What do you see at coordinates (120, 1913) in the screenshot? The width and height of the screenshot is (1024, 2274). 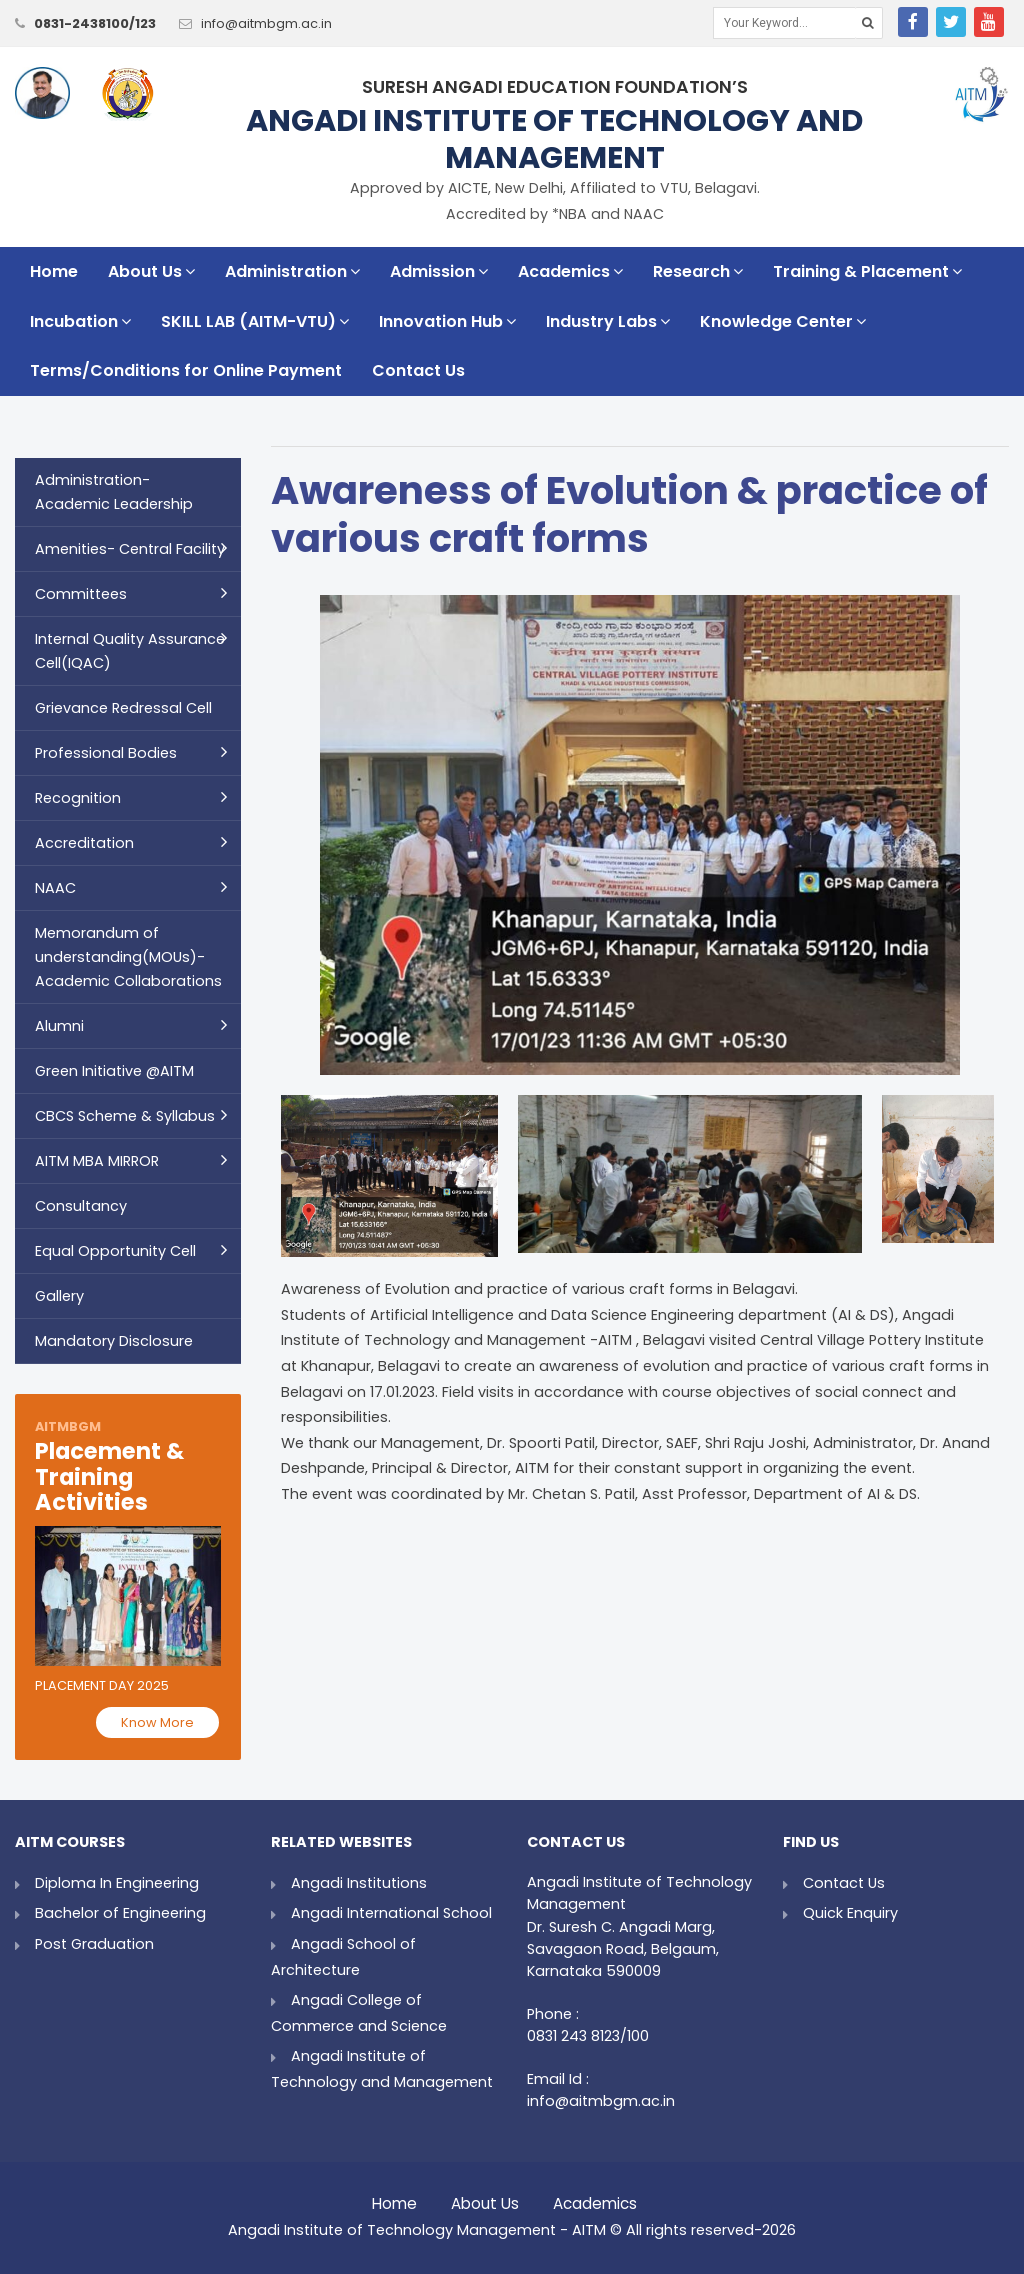 I see `Bachelor of Engineering` at bounding box center [120, 1913].